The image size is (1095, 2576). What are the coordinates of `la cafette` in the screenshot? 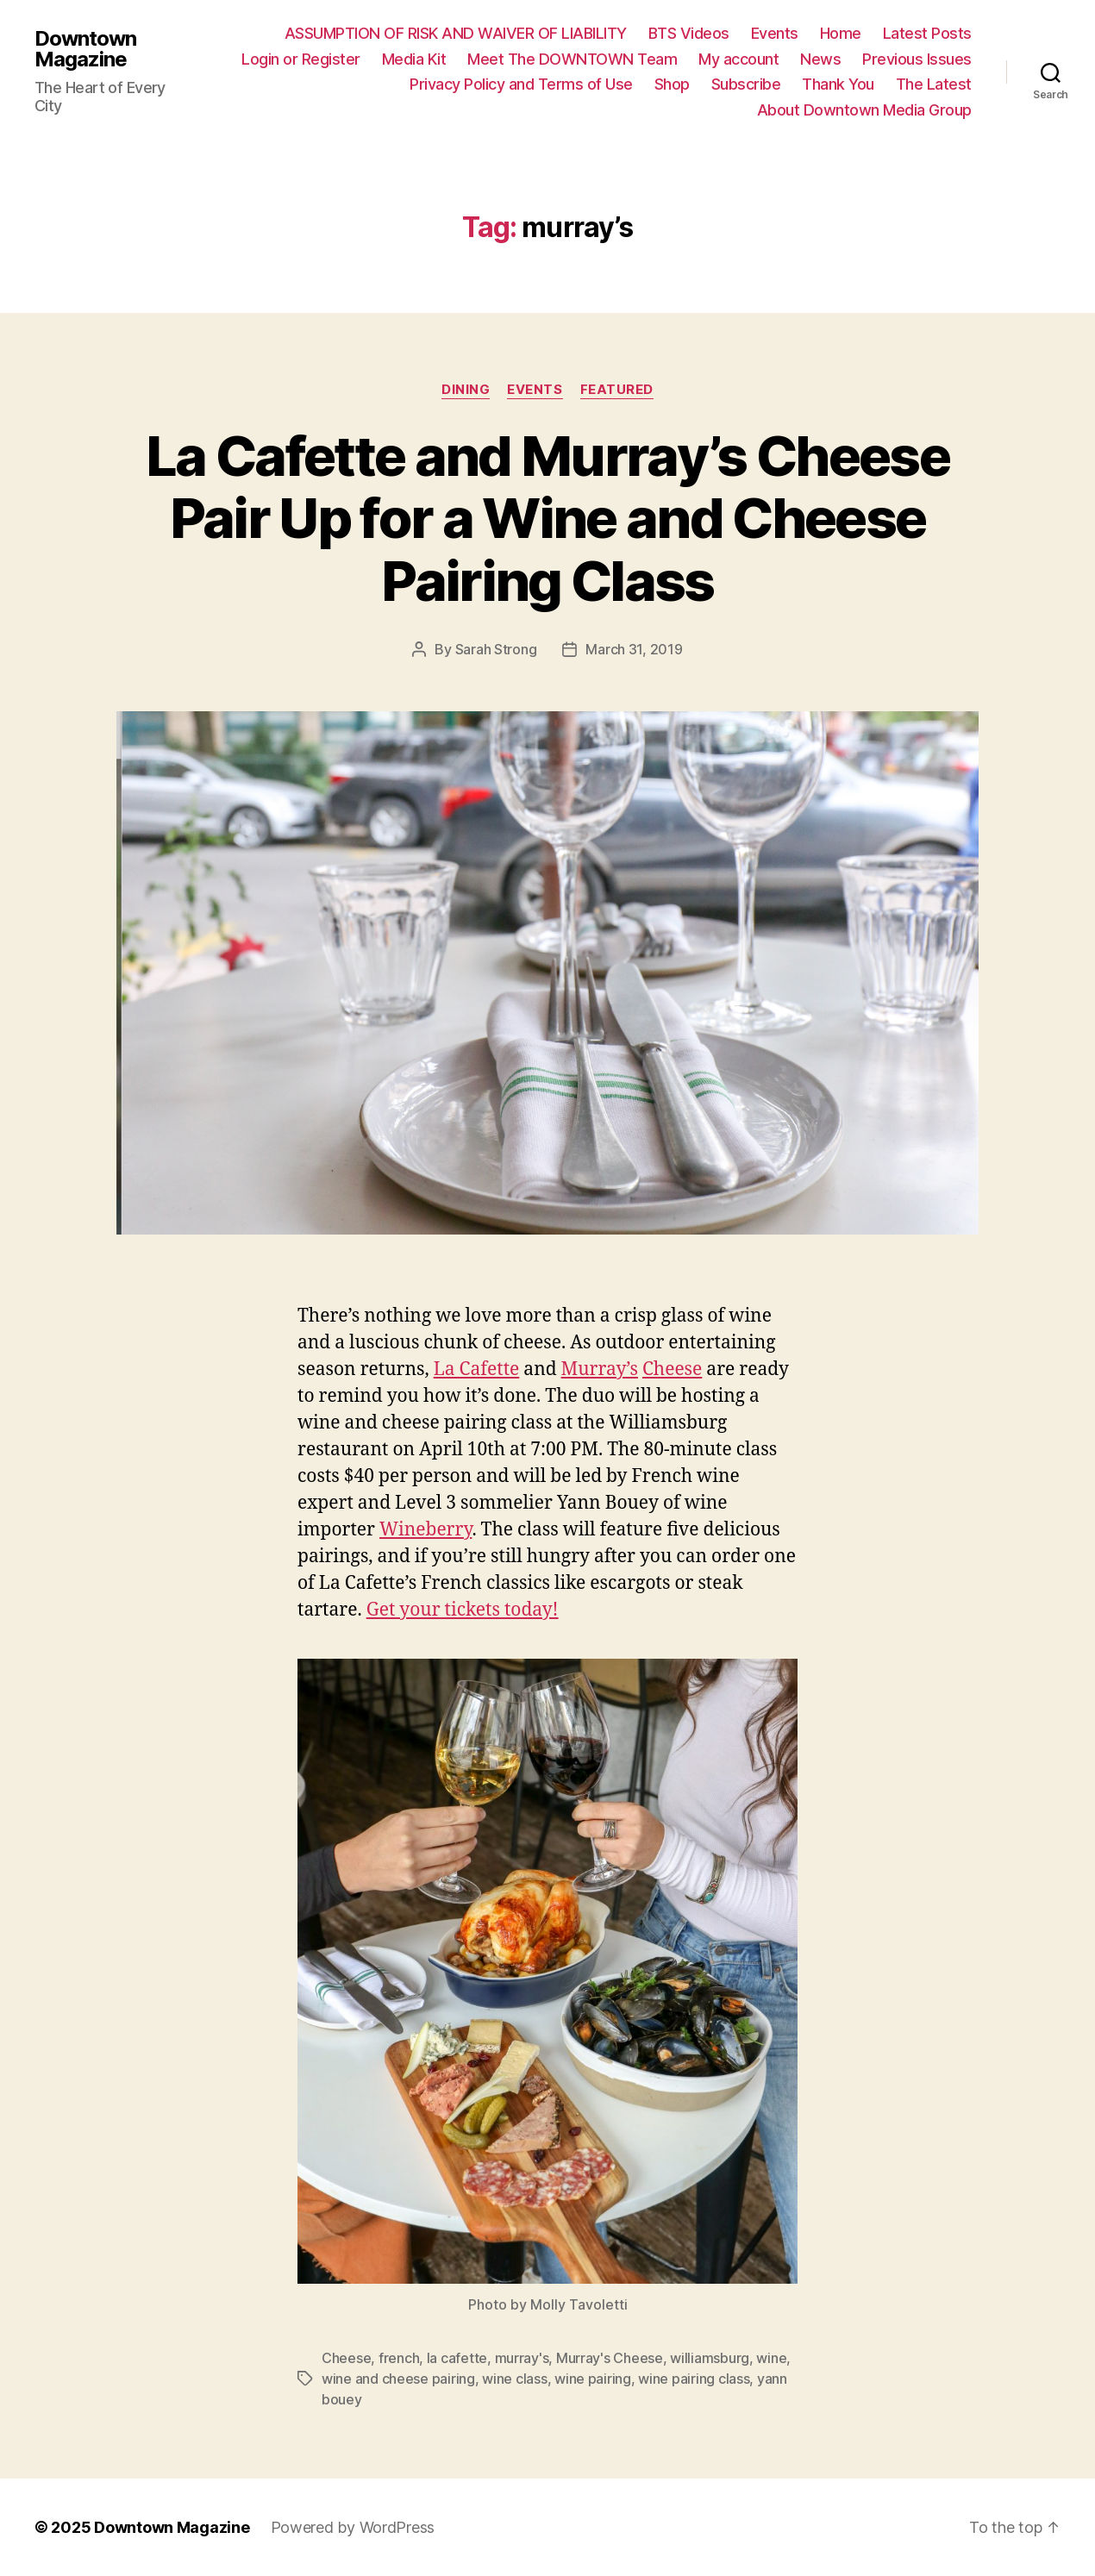 It's located at (457, 2358).